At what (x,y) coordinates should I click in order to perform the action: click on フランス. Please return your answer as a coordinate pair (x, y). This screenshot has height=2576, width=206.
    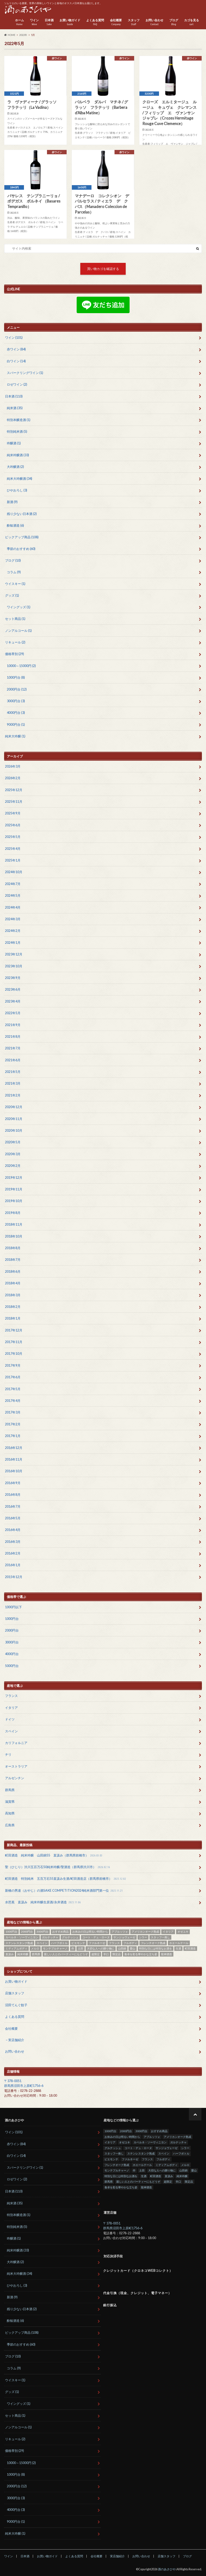
    Looking at the image, I should click on (11, 1696).